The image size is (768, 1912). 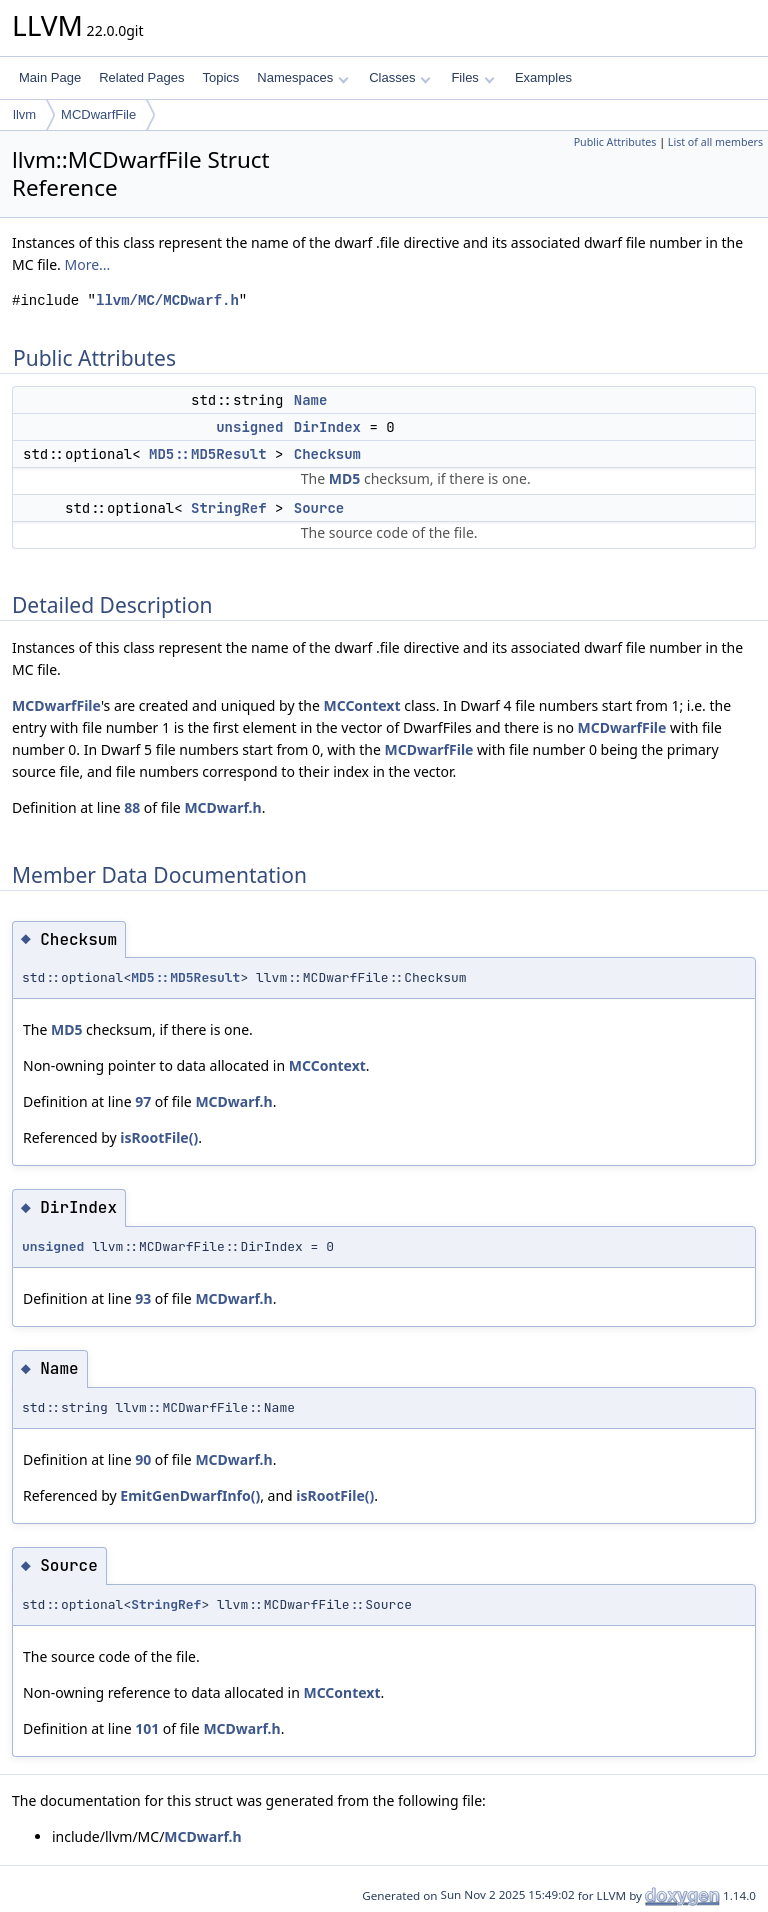 What do you see at coordinates (327, 427) in the screenshot?
I see `DirIndex` at bounding box center [327, 427].